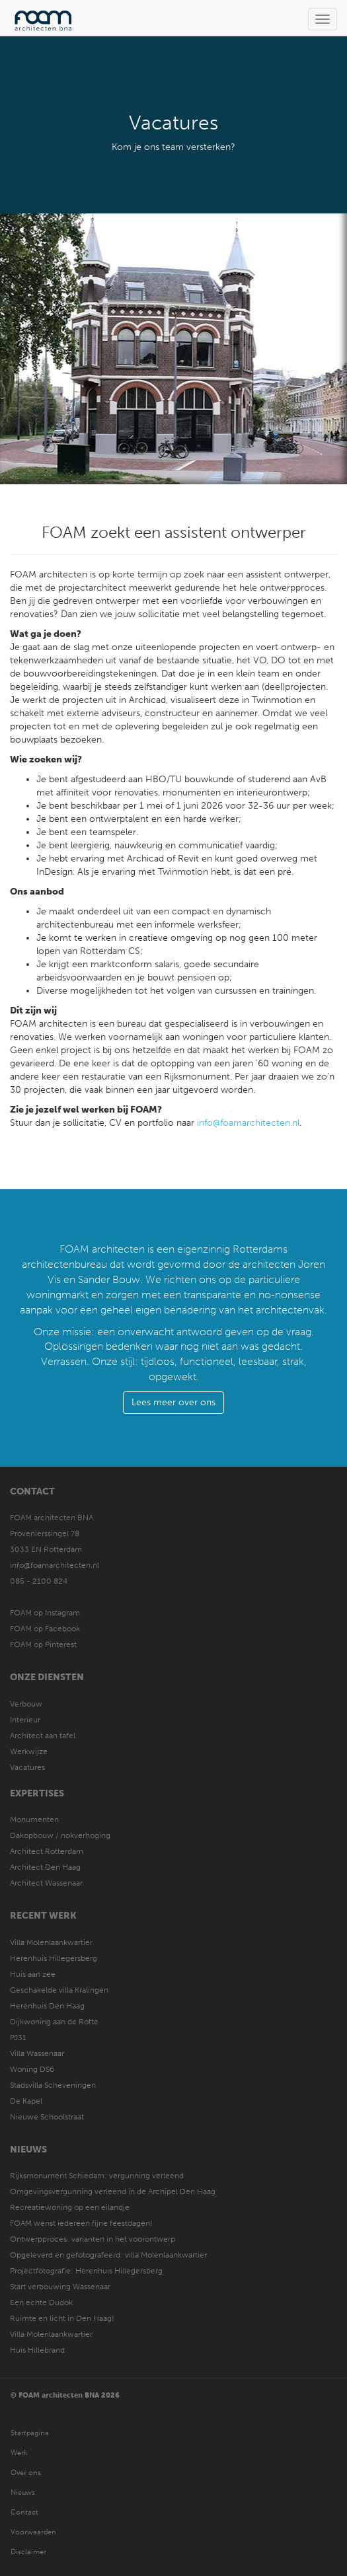 Image resolution: width=347 pixels, height=2576 pixels. I want to click on Onze diensten, so click(47, 1677).